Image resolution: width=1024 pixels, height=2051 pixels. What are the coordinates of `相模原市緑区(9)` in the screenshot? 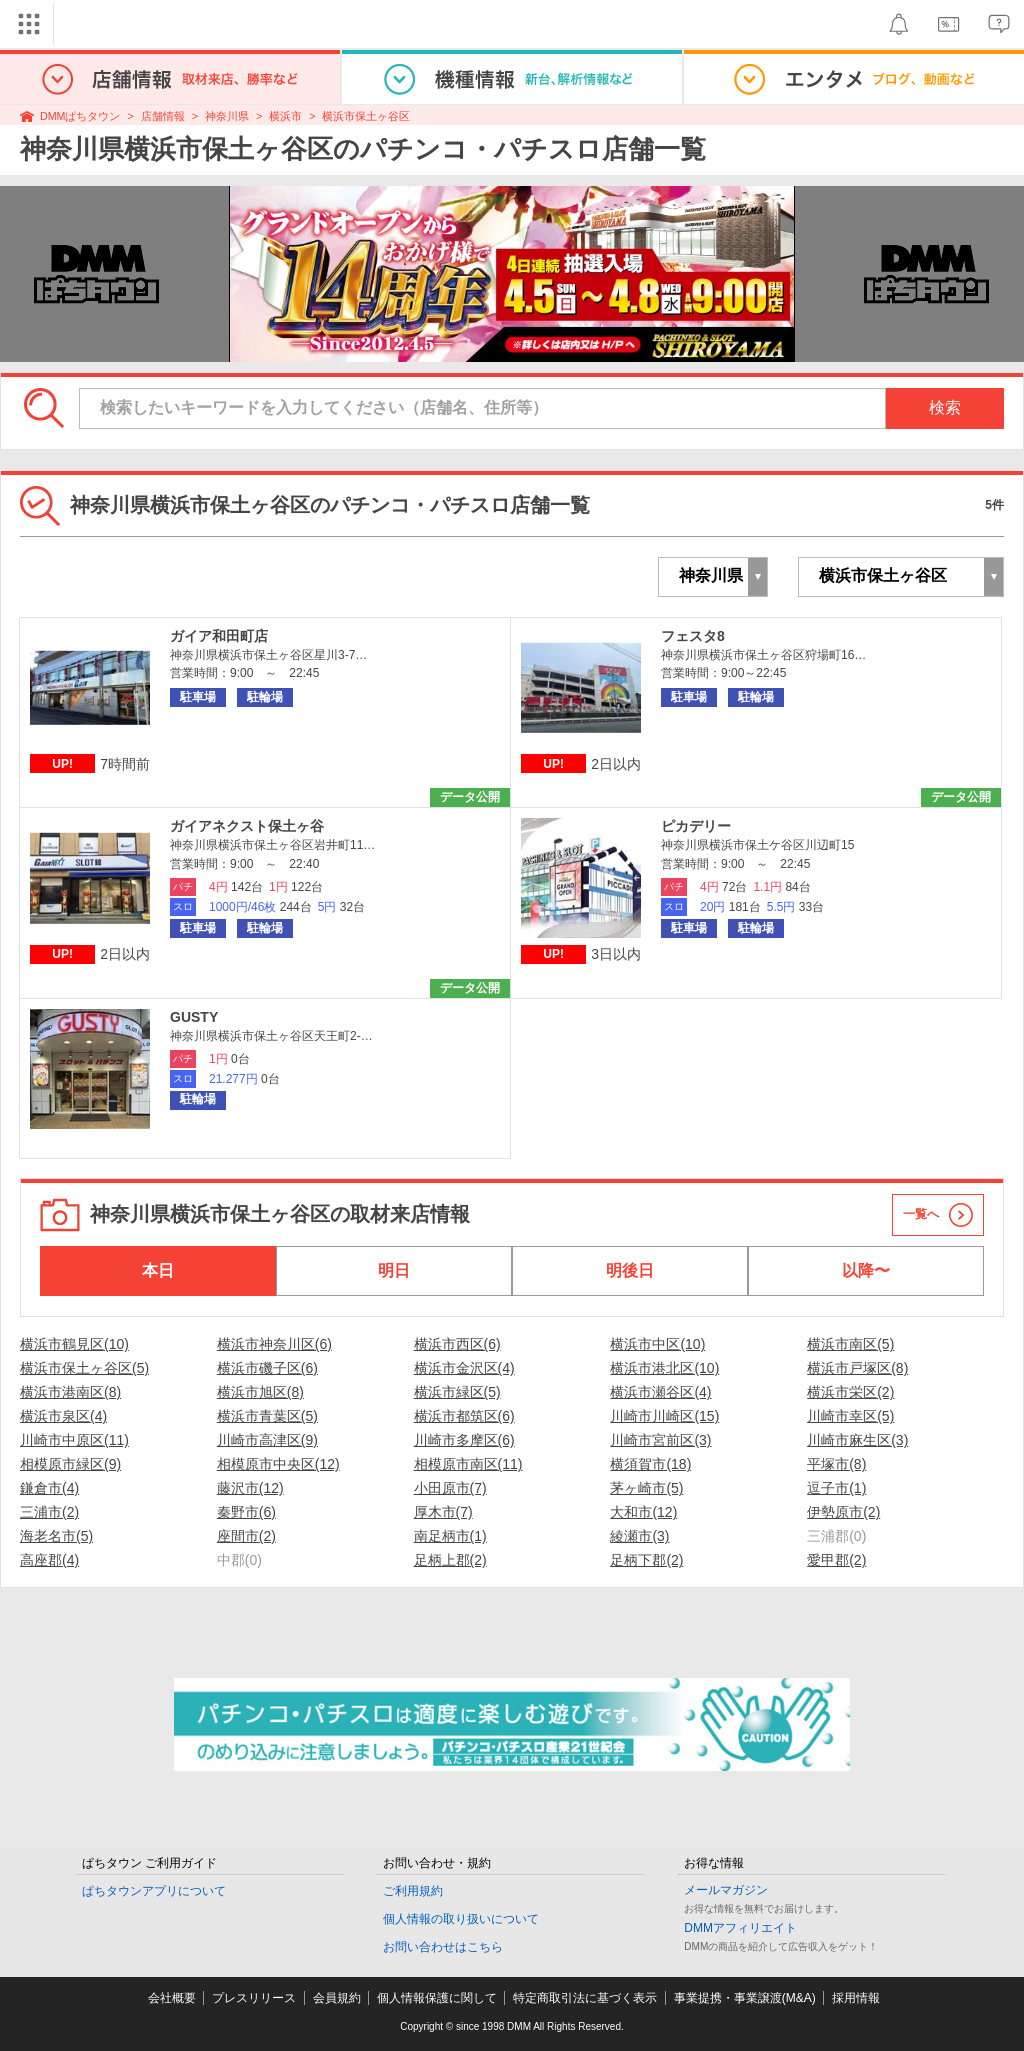 It's located at (70, 1464).